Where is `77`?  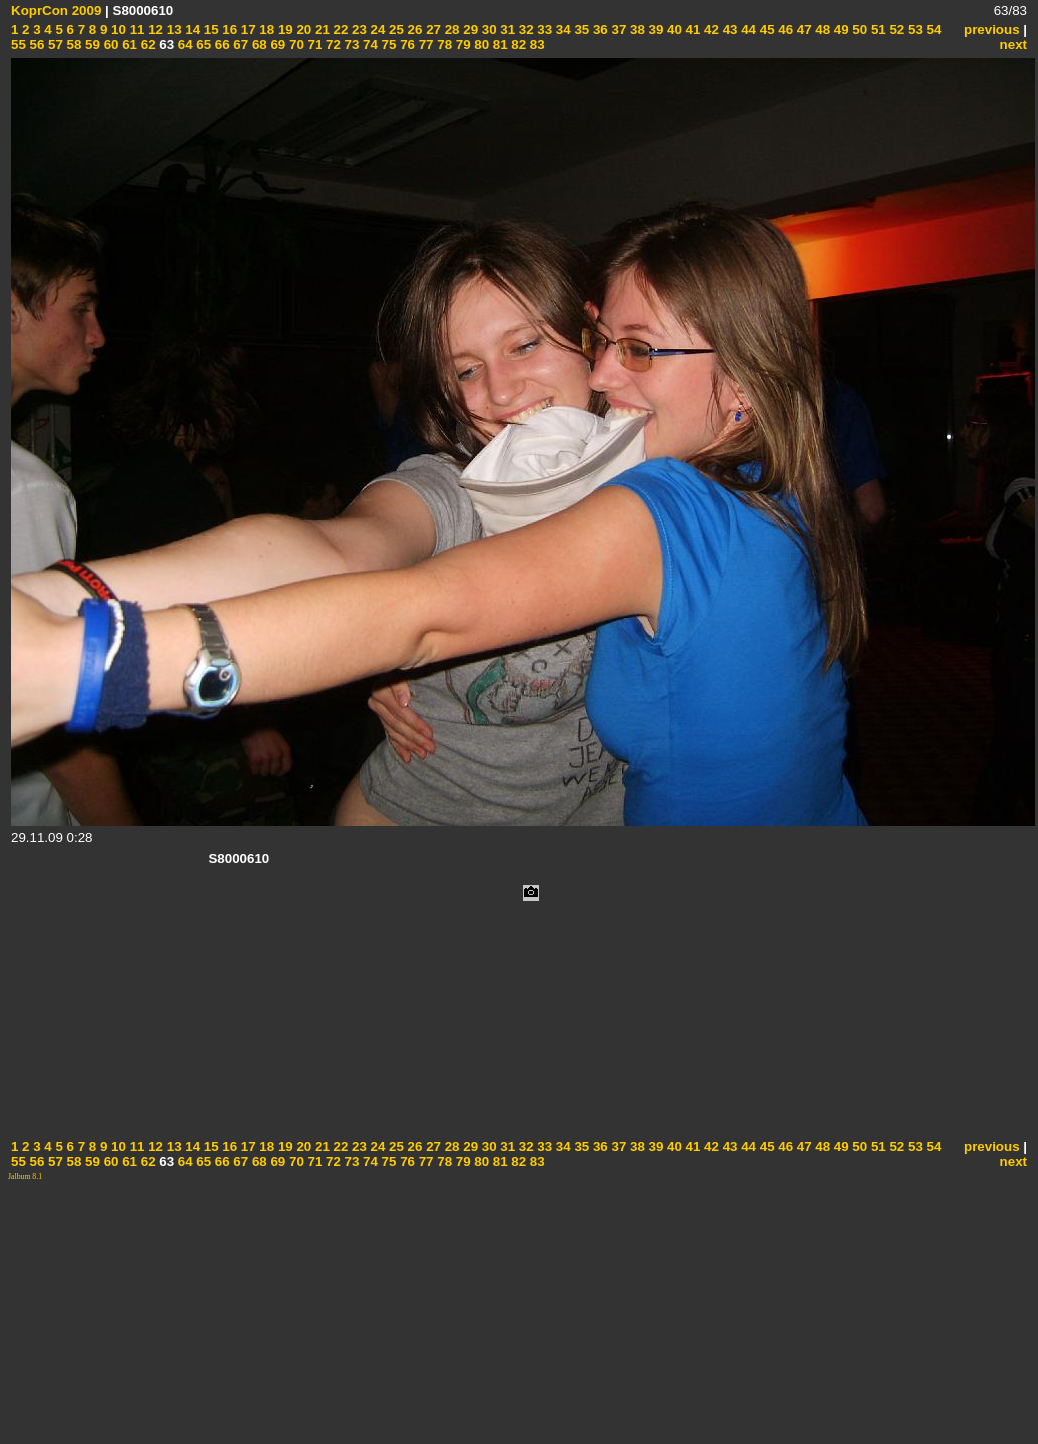 77 is located at coordinates (424, 44).